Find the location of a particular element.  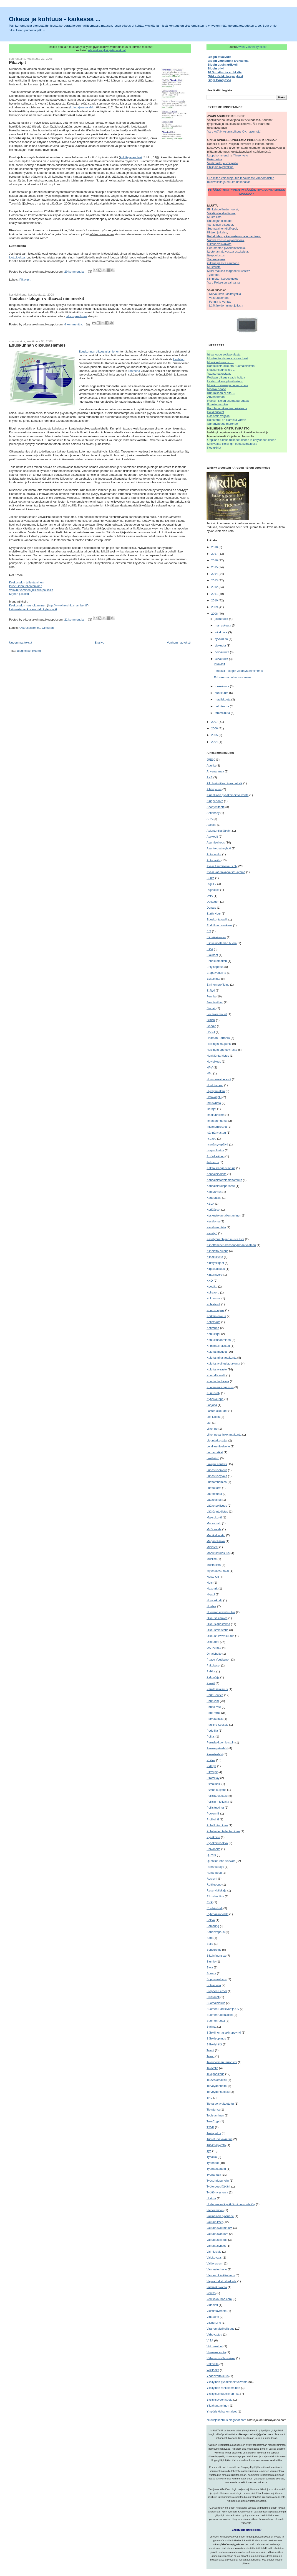

2006 is located at coordinates (215, 728).